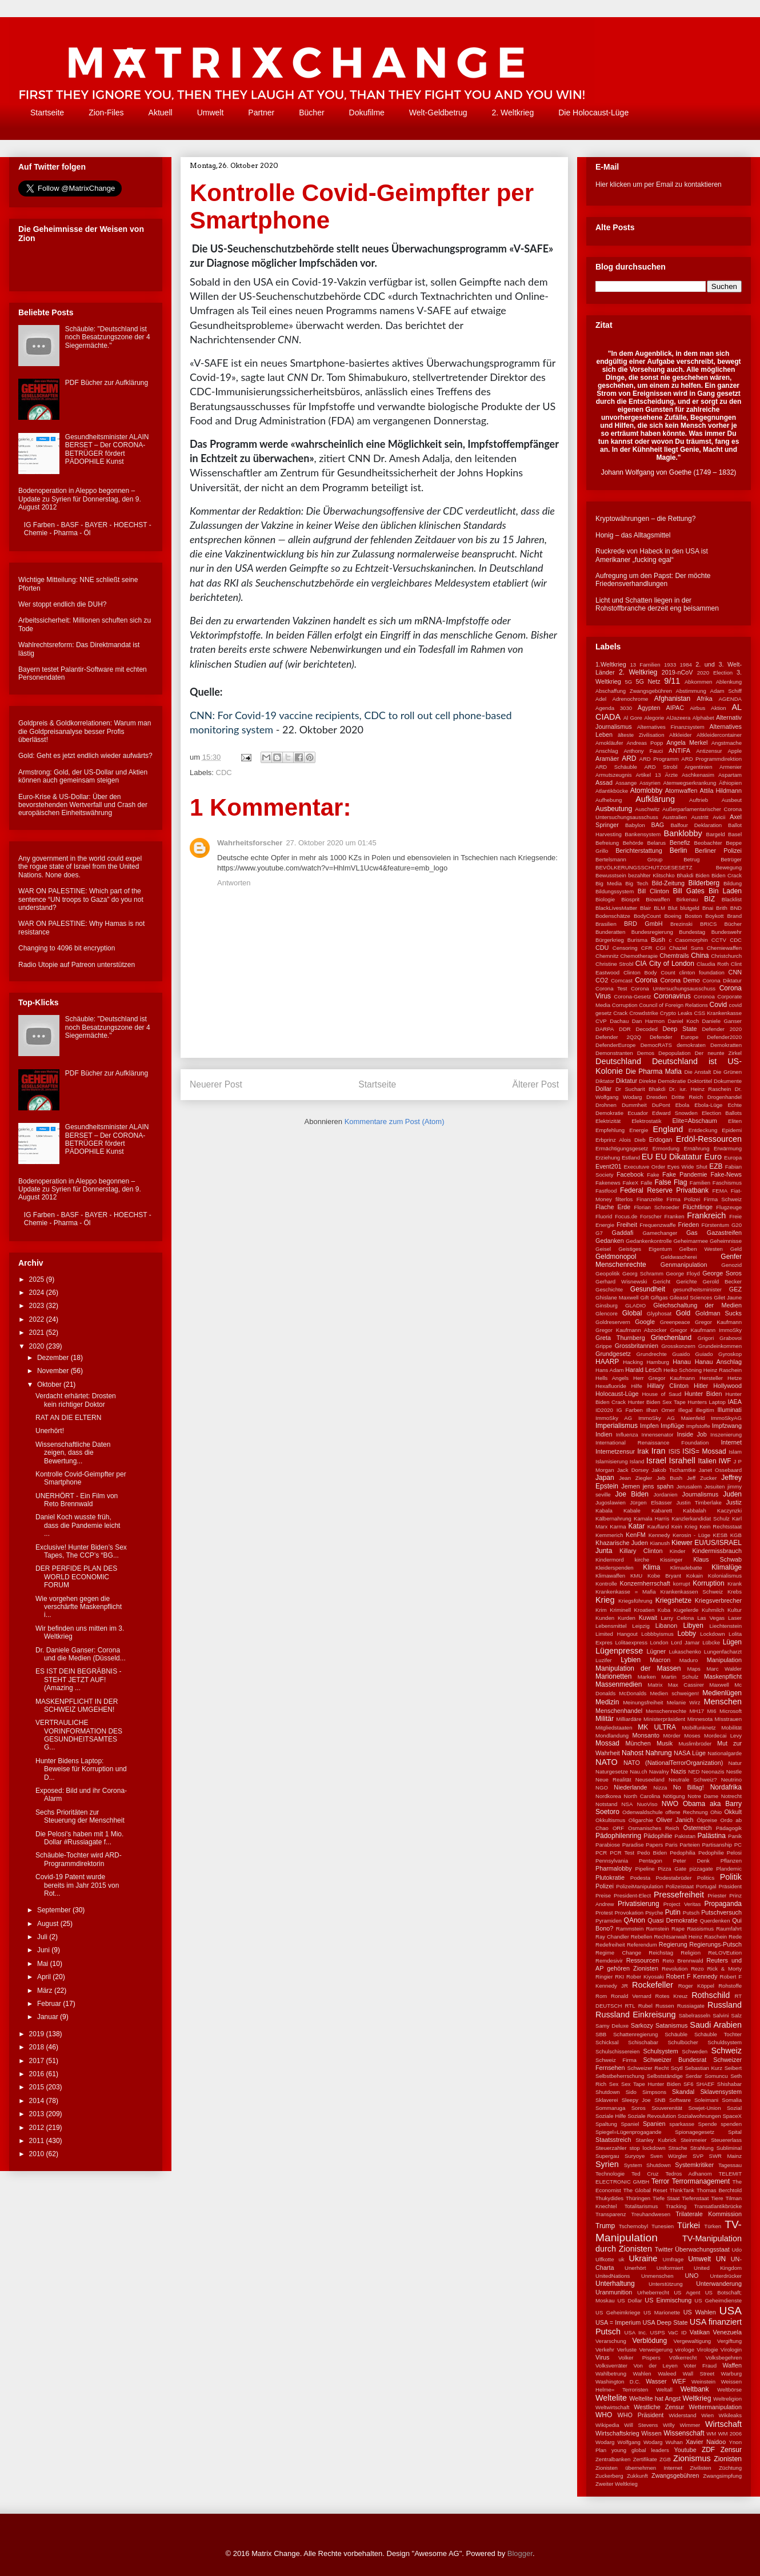  Describe the element at coordinates (618, 2322) in the screenshot. I see `USA = Imperium` at that location.